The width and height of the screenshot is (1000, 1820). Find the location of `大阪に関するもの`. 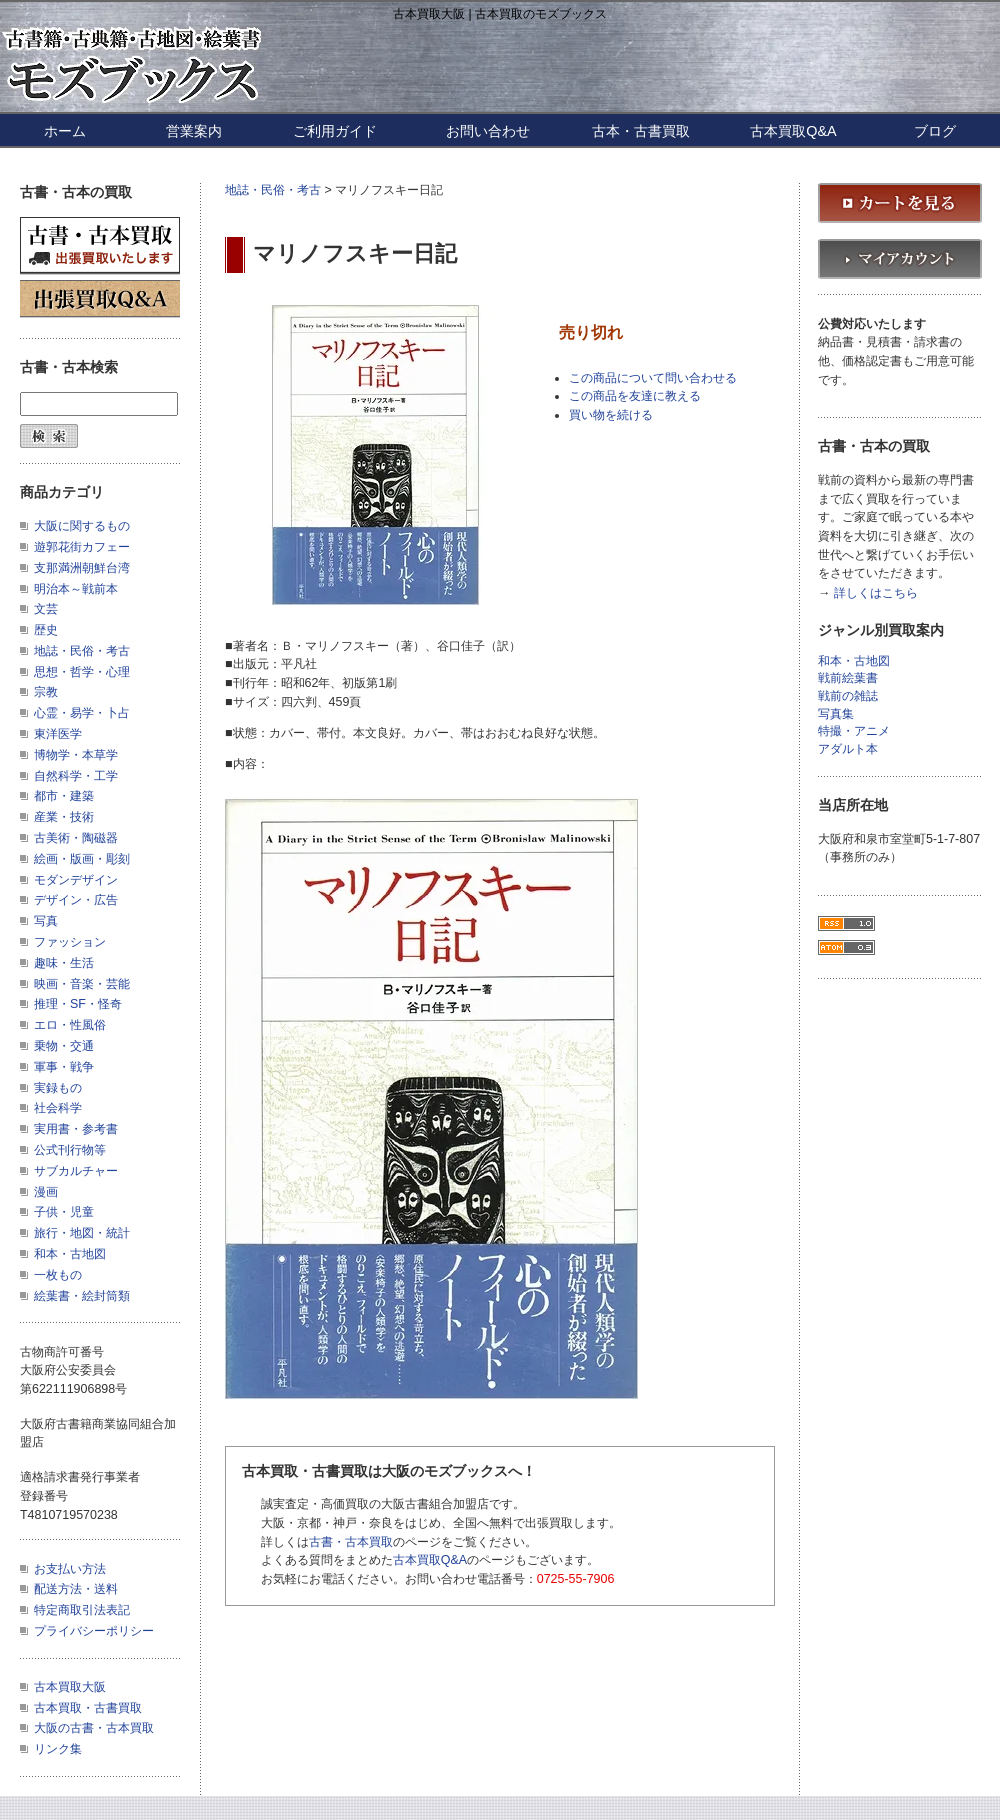

大阪に関するもの is located at coordinates (82, 526).